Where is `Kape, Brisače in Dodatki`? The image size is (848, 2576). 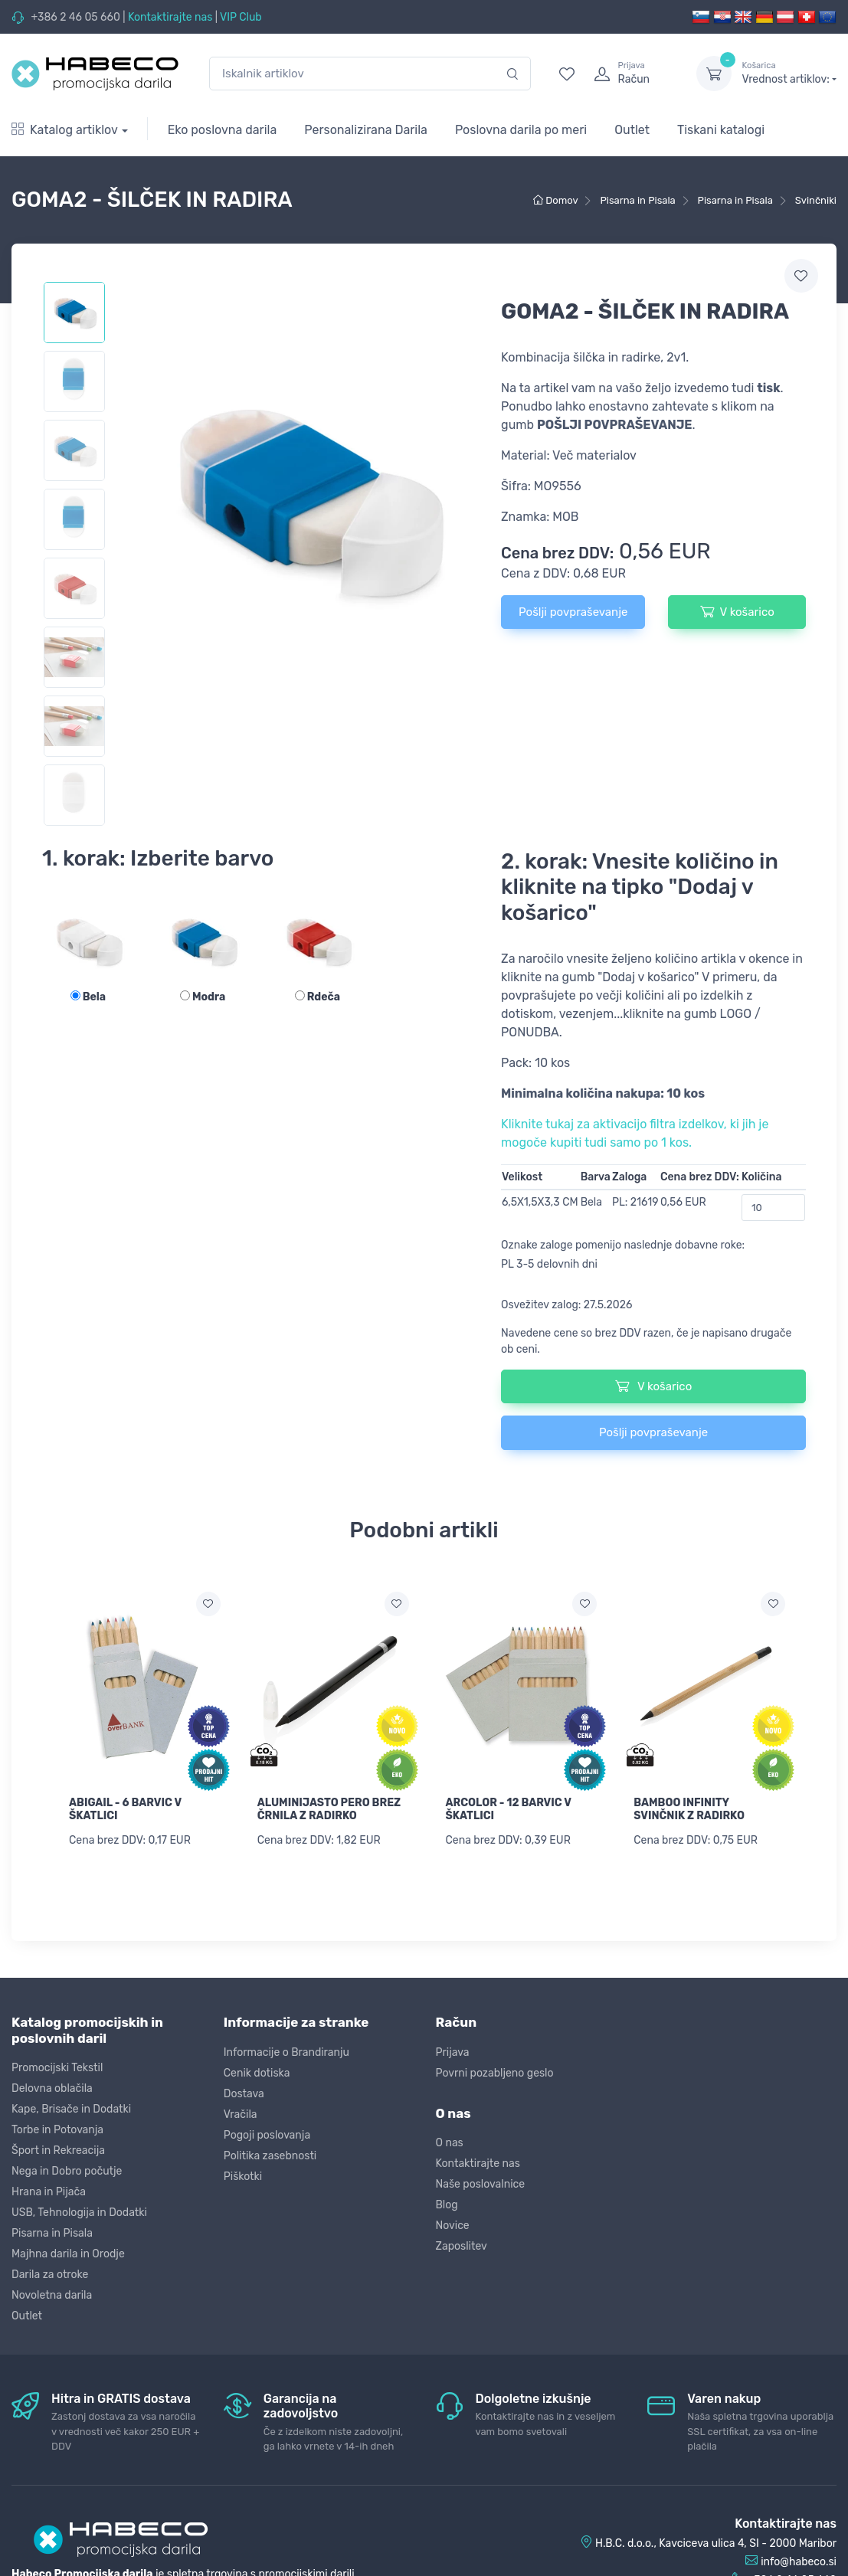 Kape, Brisače in Dodatki is located at coordinates (71, 2108).